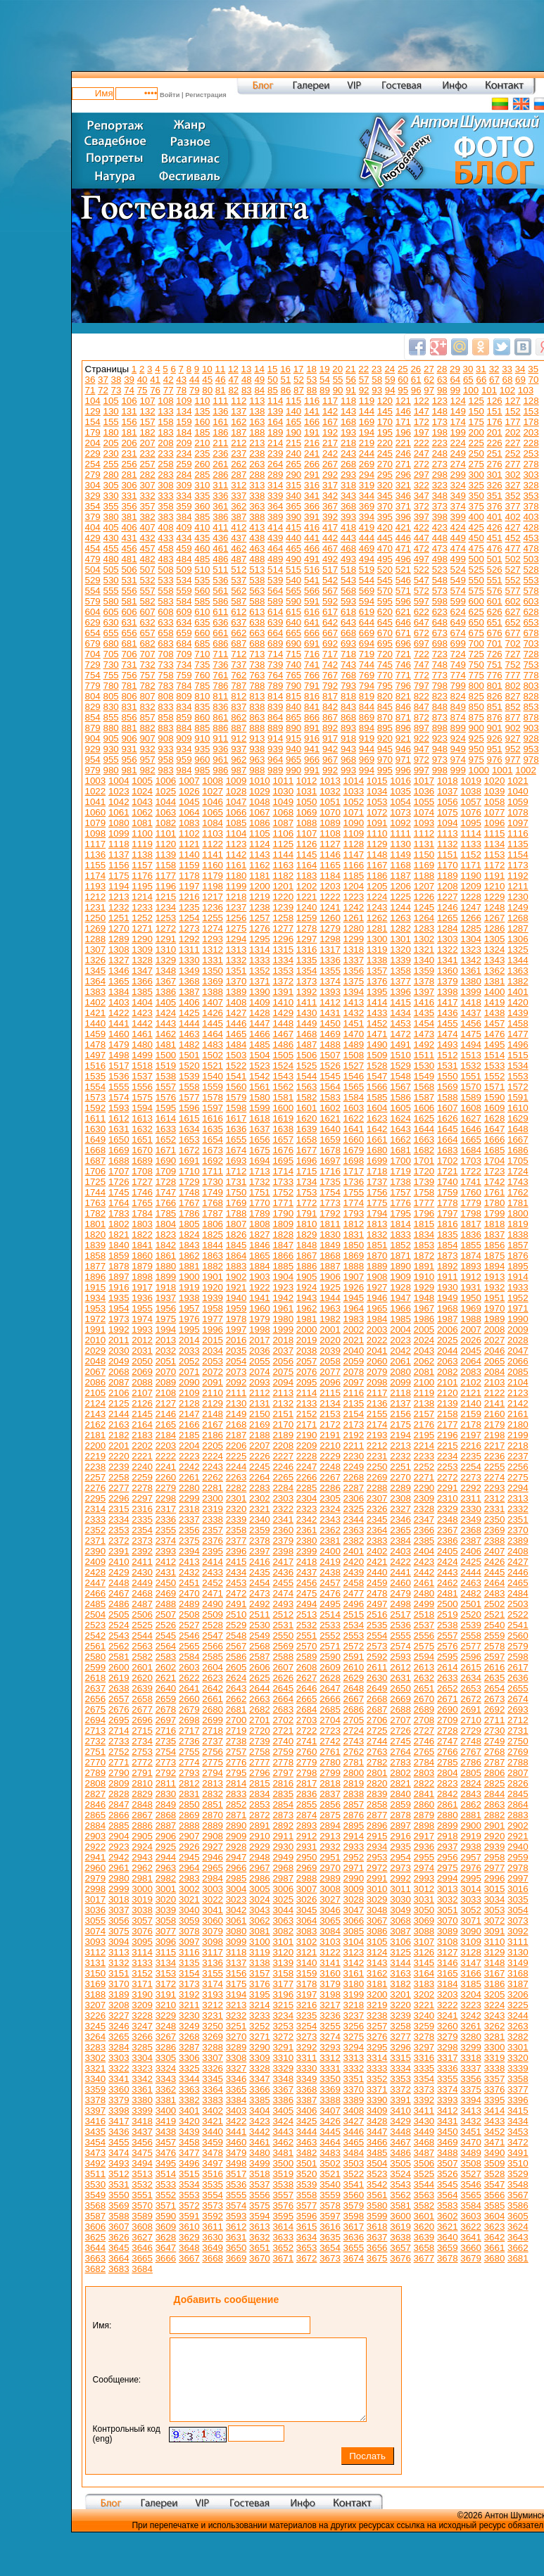 The height and width of the screenshot is (2576, 544). I want to click on 373, so click(440, 506).